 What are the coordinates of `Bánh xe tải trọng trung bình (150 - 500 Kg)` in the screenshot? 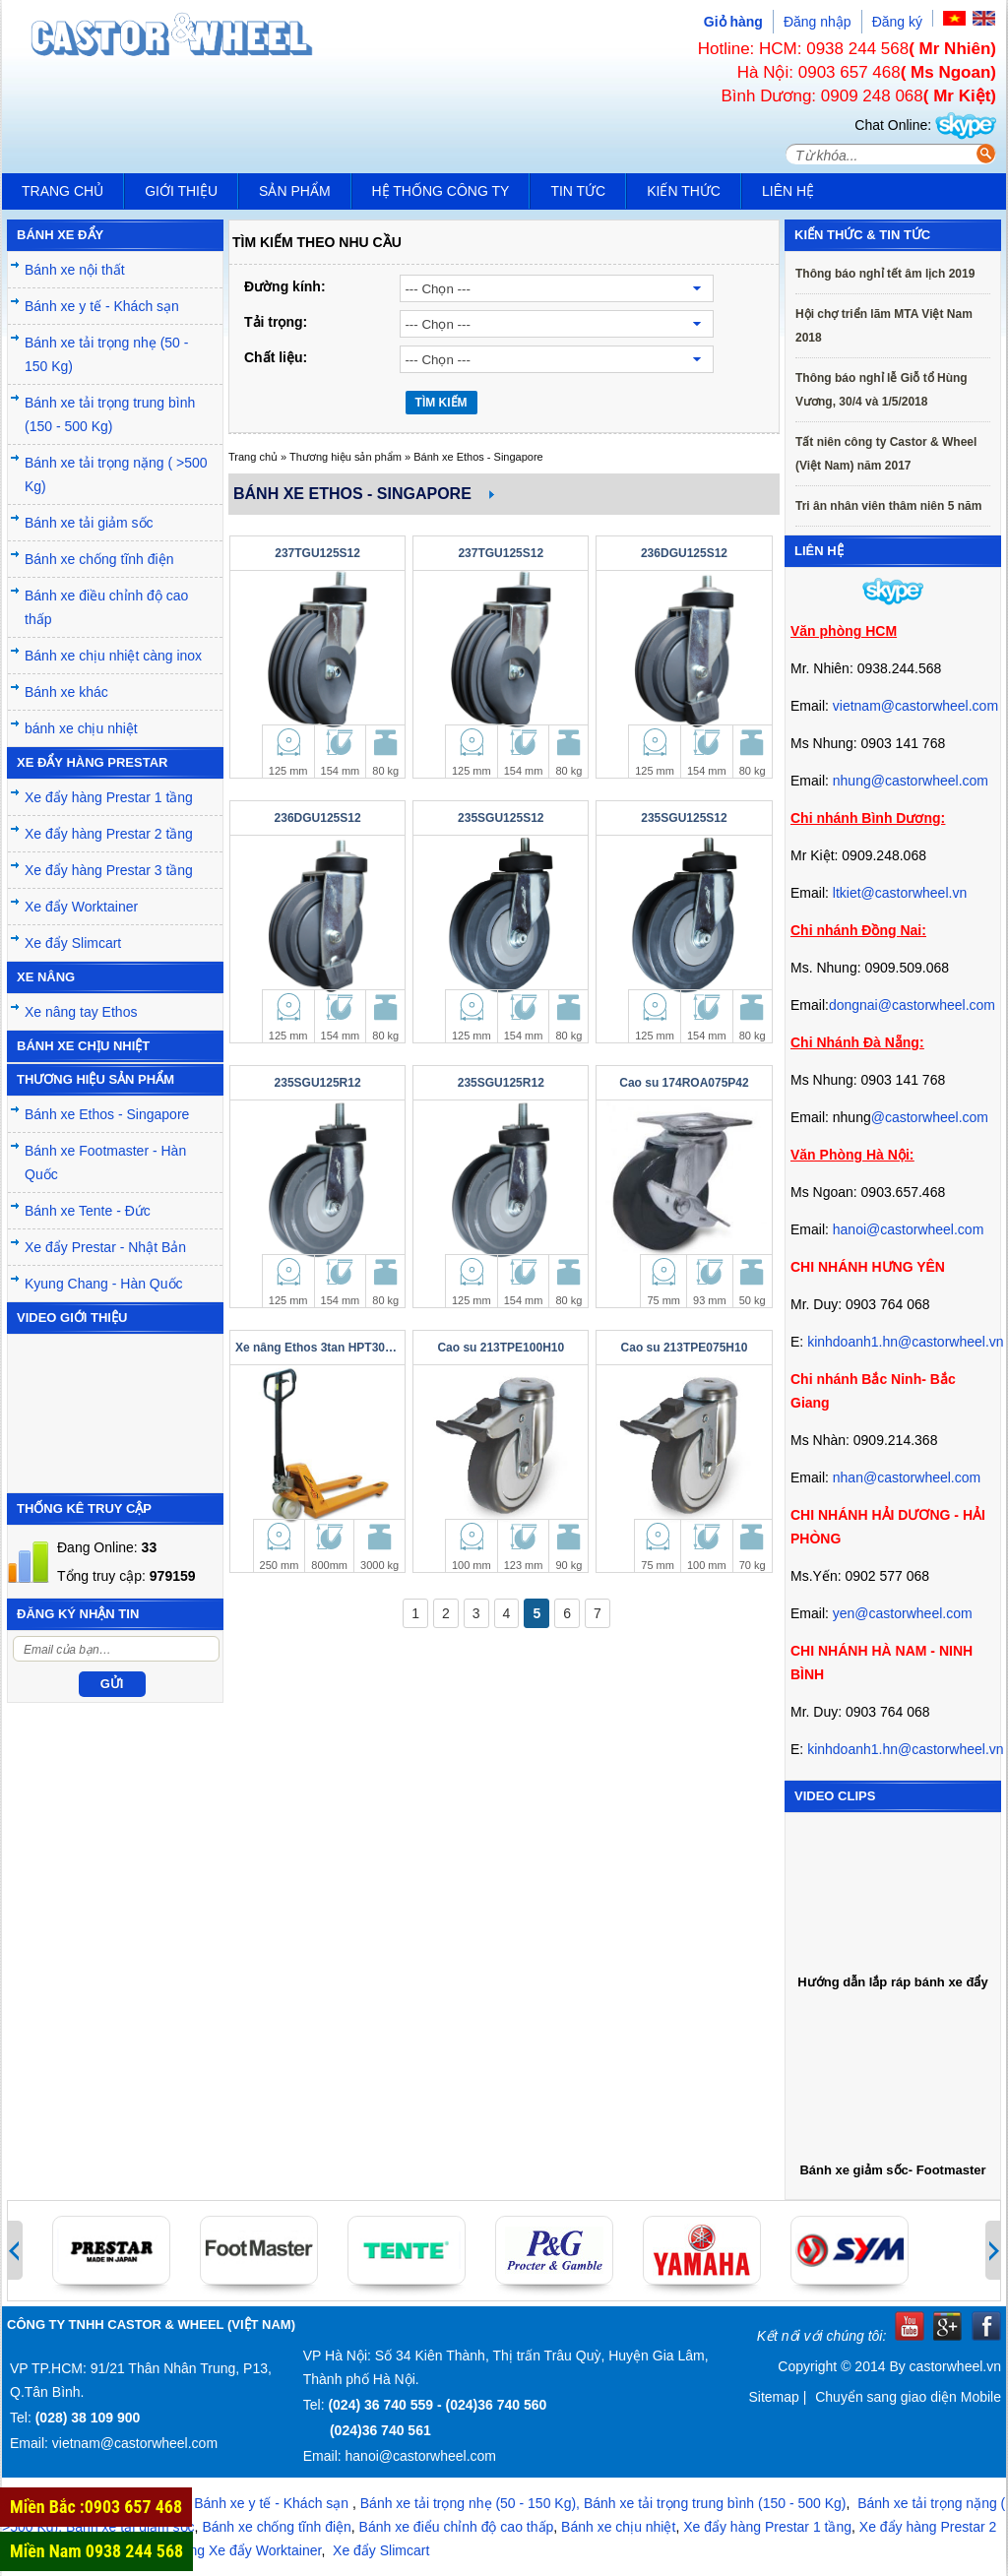 It's located at (110, 414).